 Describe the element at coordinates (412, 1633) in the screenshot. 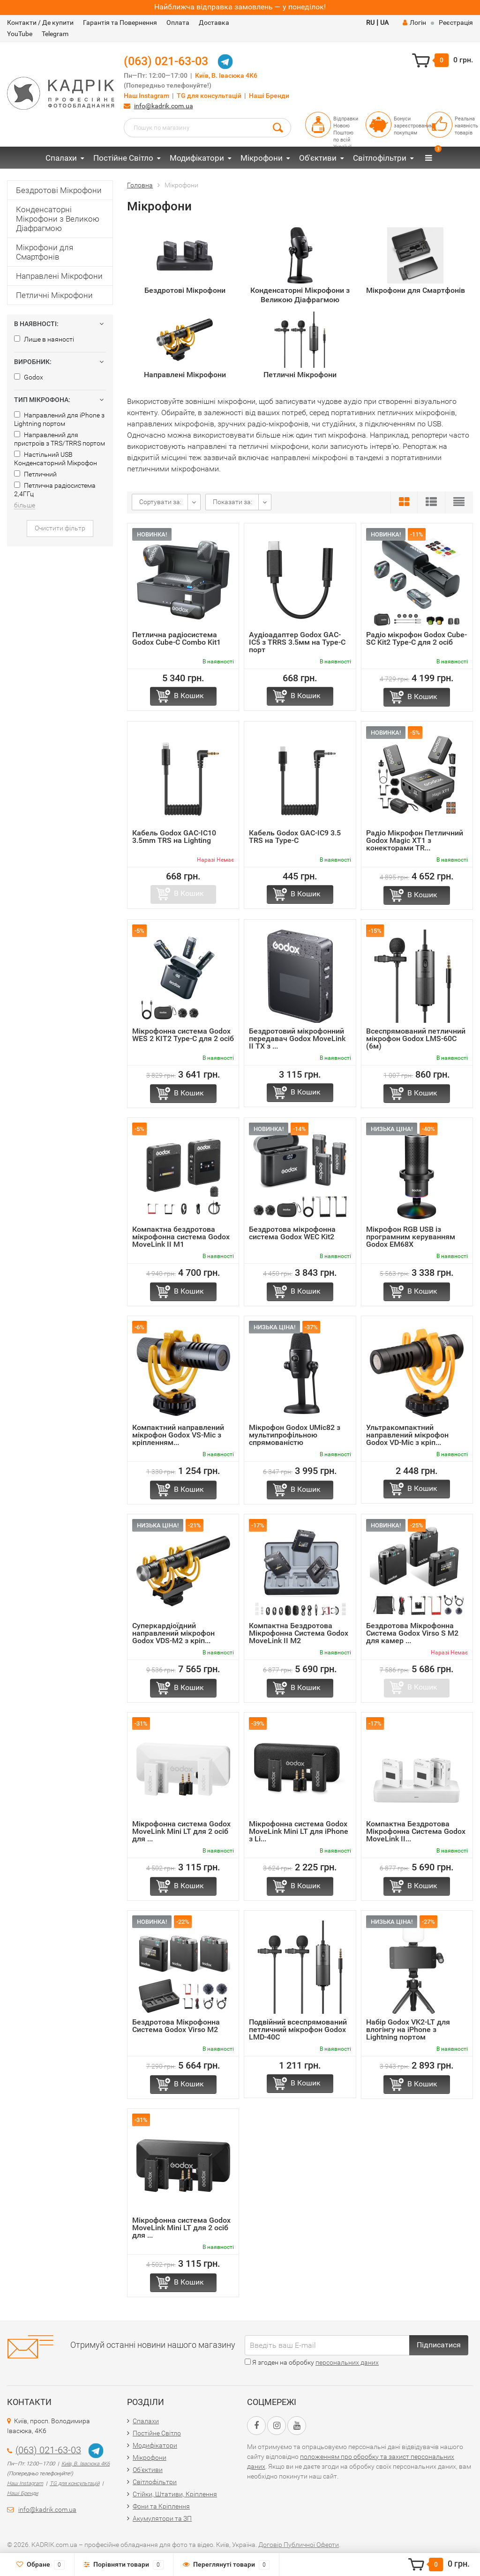

I see `Бездротова Мікрофонна Система Godox Virsо S M2 для камер ...` at that location.